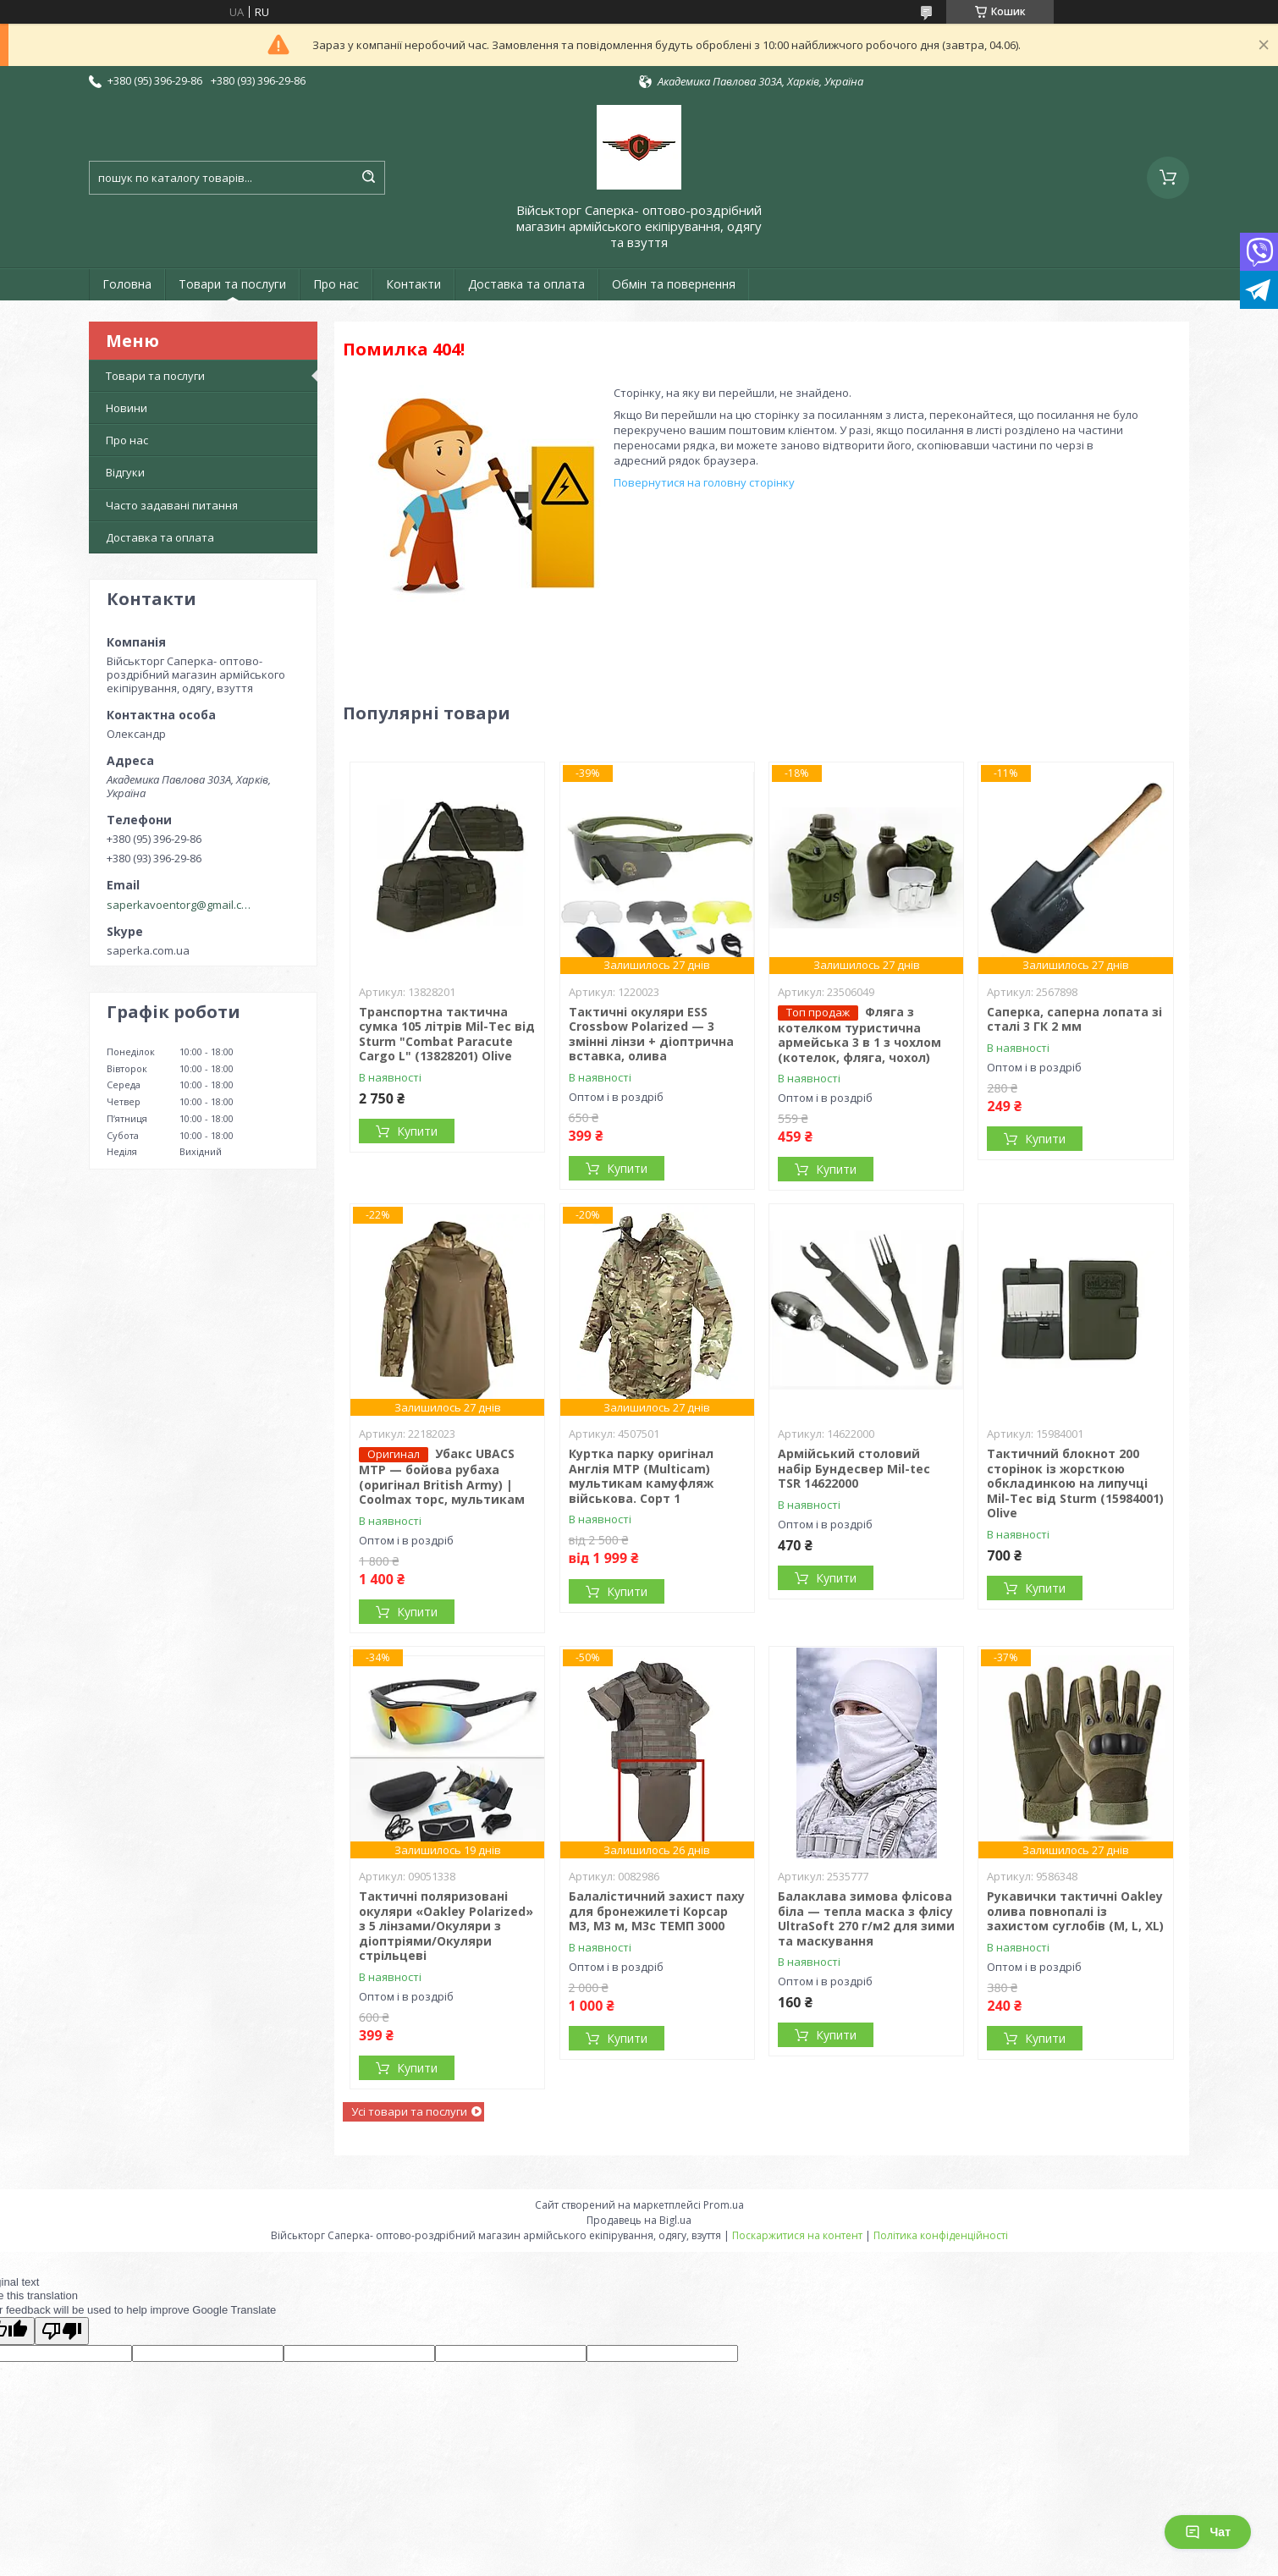 The width and height of the screenshot is (1278, 2576). I want to click on Убакс UBACS MTP — бойова рубаха (оригінал British Army) | Coolmax торс, мультикам, so click(442, 1476).